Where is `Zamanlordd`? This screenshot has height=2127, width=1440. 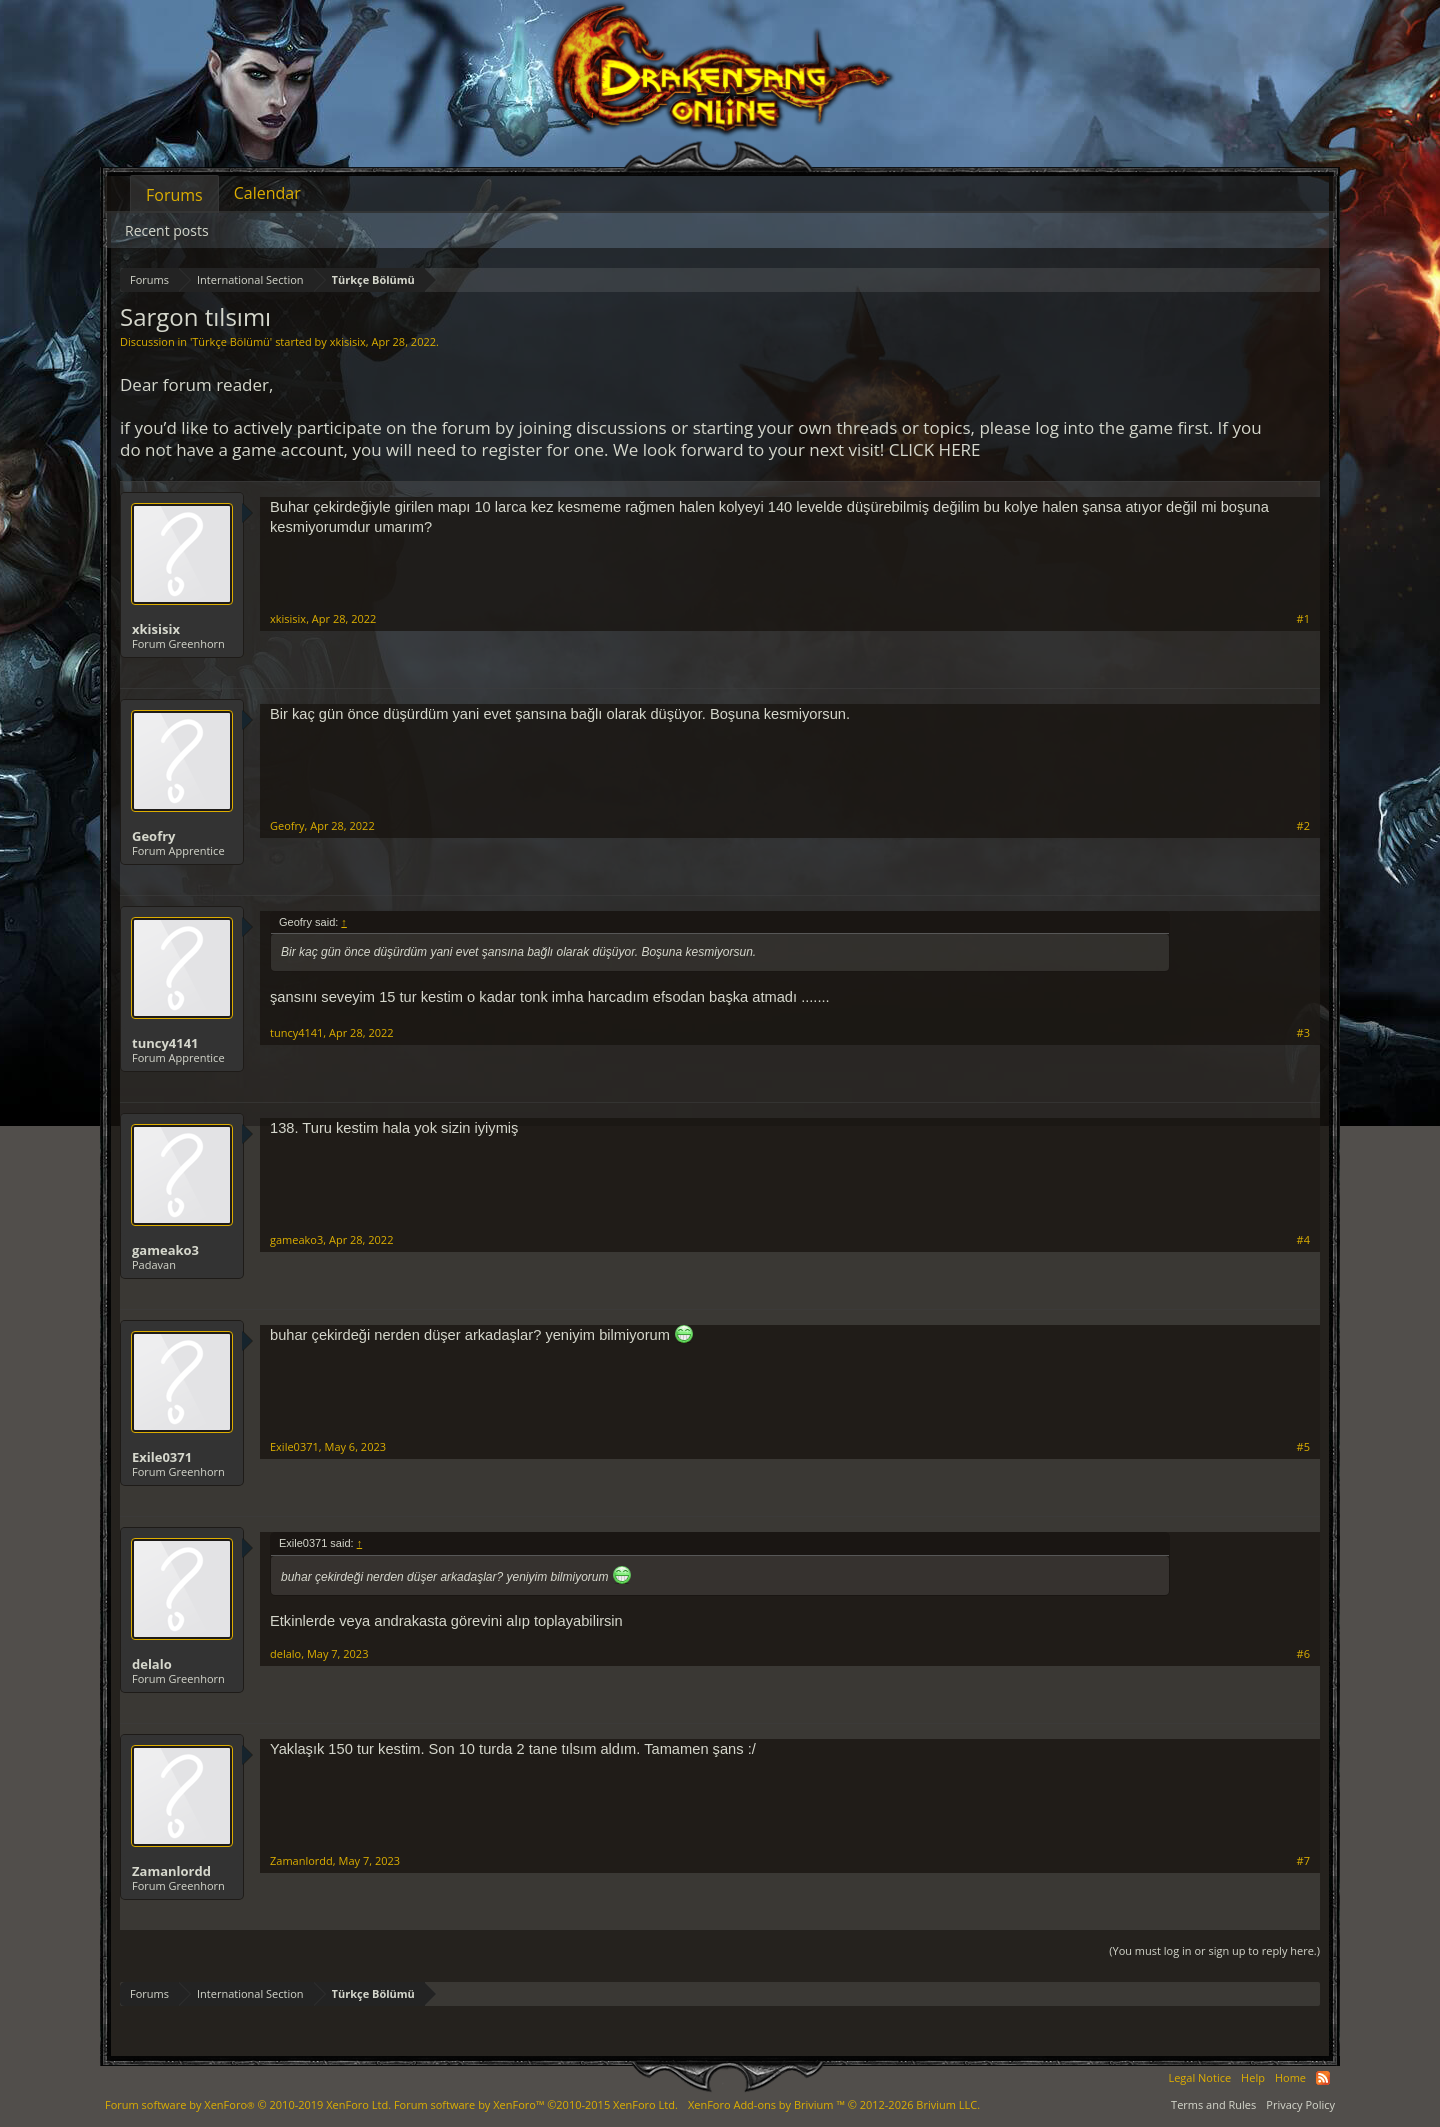 Zamanlordd is located at coordinates (171, 1871).